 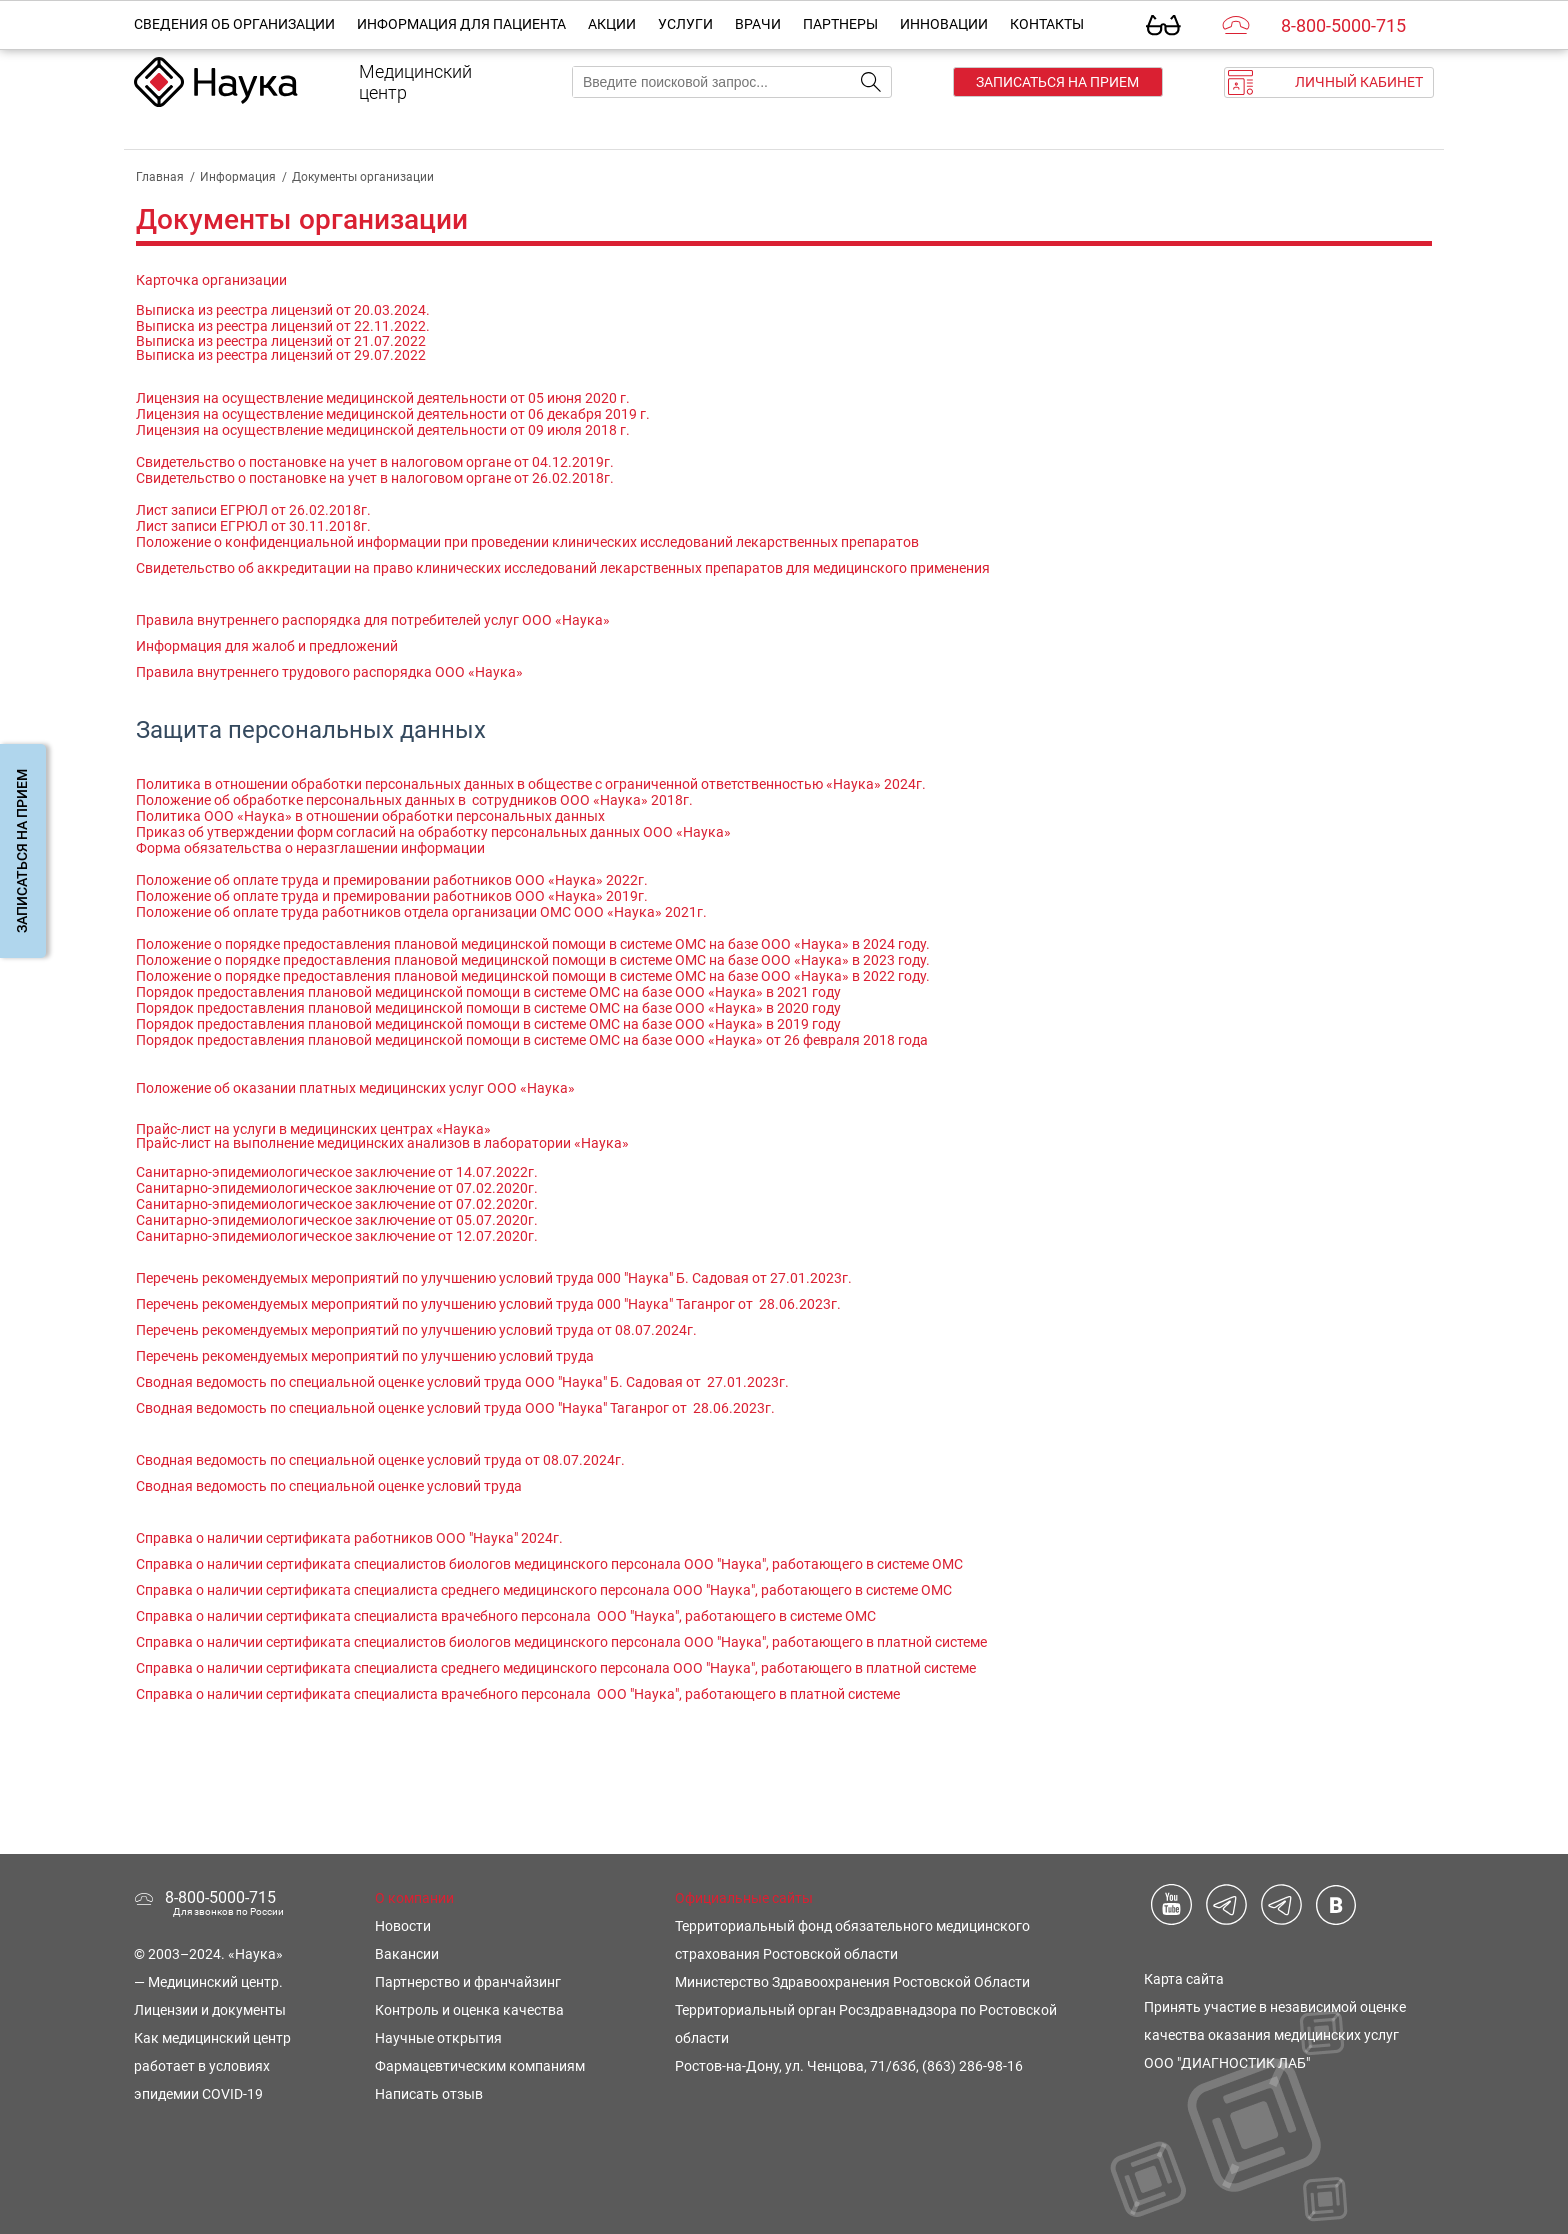 What do you see at coordinates (373, 620) in the screenshot?
I see `Правила внутреннего распорядка для потребителей услуг ООО «Наука»` at bounding box center [373, 620].